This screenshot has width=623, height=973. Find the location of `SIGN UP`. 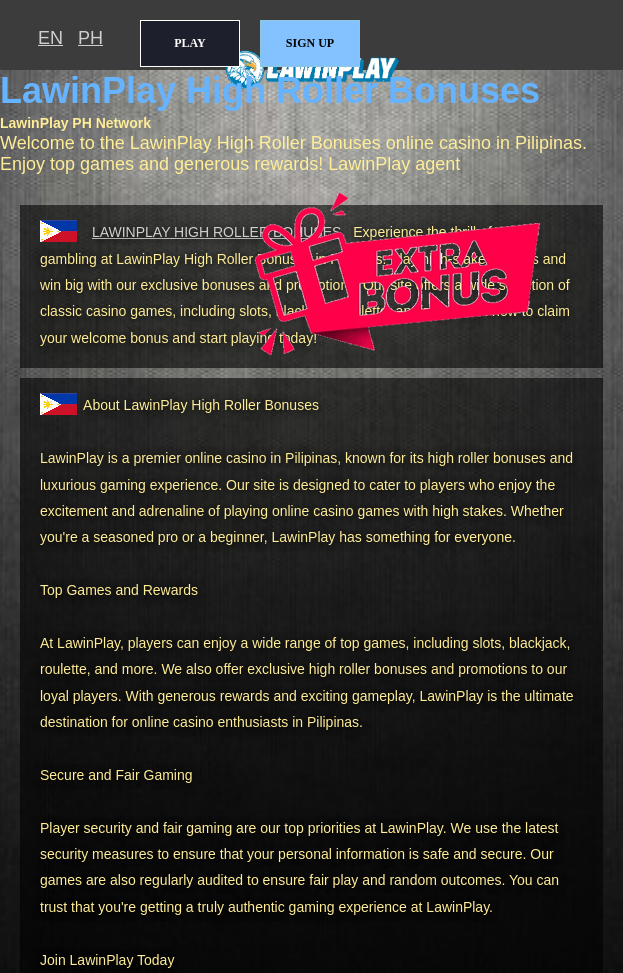

SIGN UP is located at coordinates (310, 43).